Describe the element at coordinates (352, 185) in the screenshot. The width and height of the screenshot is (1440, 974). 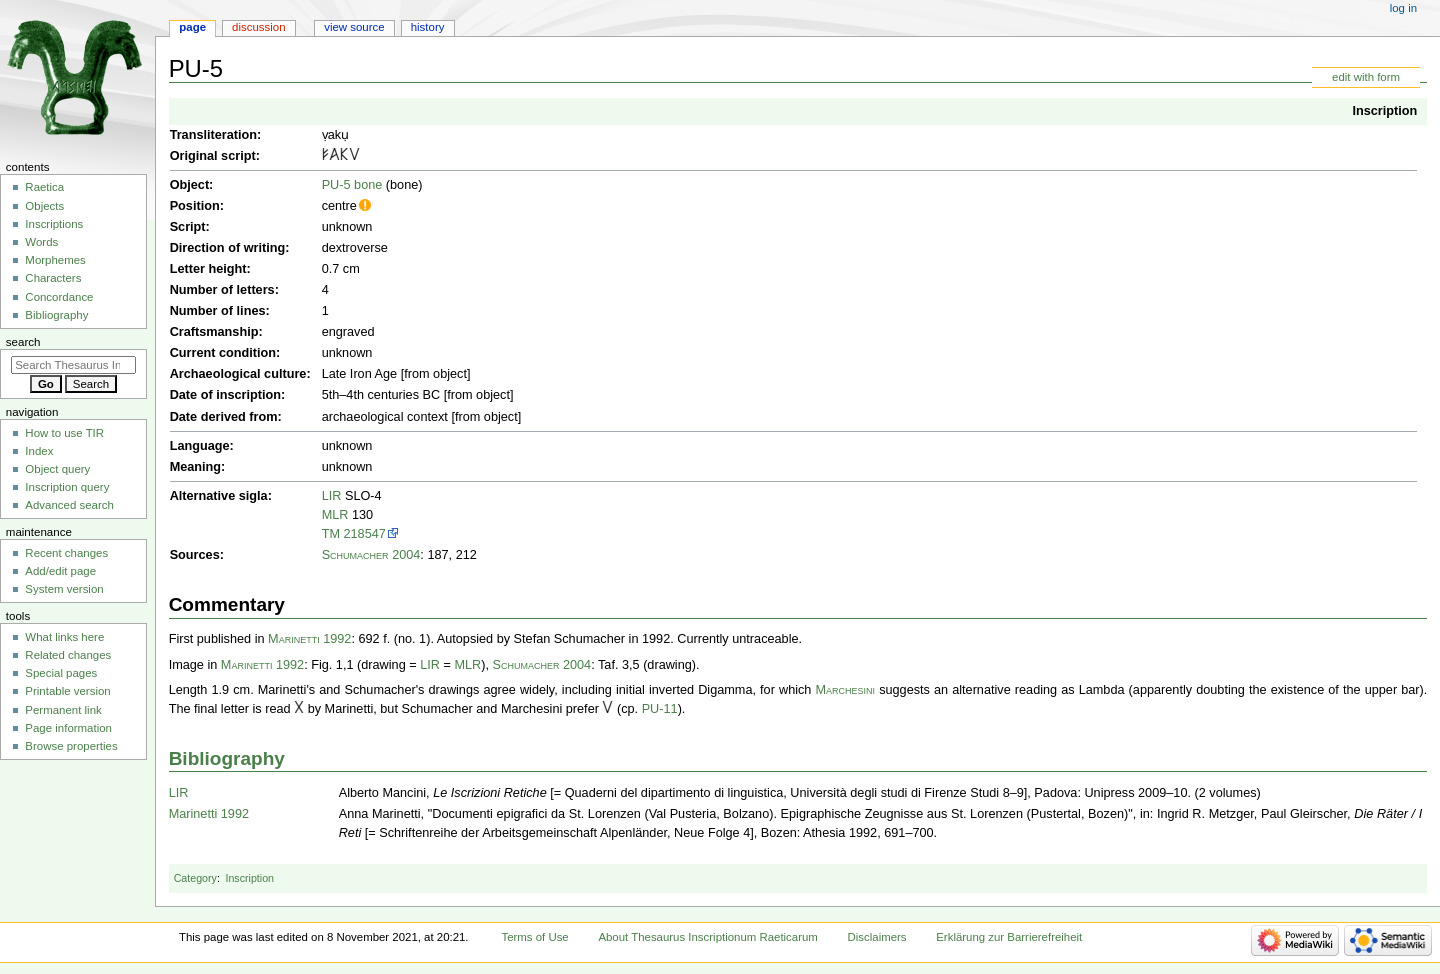
I see `PU-5 bone` at that location.